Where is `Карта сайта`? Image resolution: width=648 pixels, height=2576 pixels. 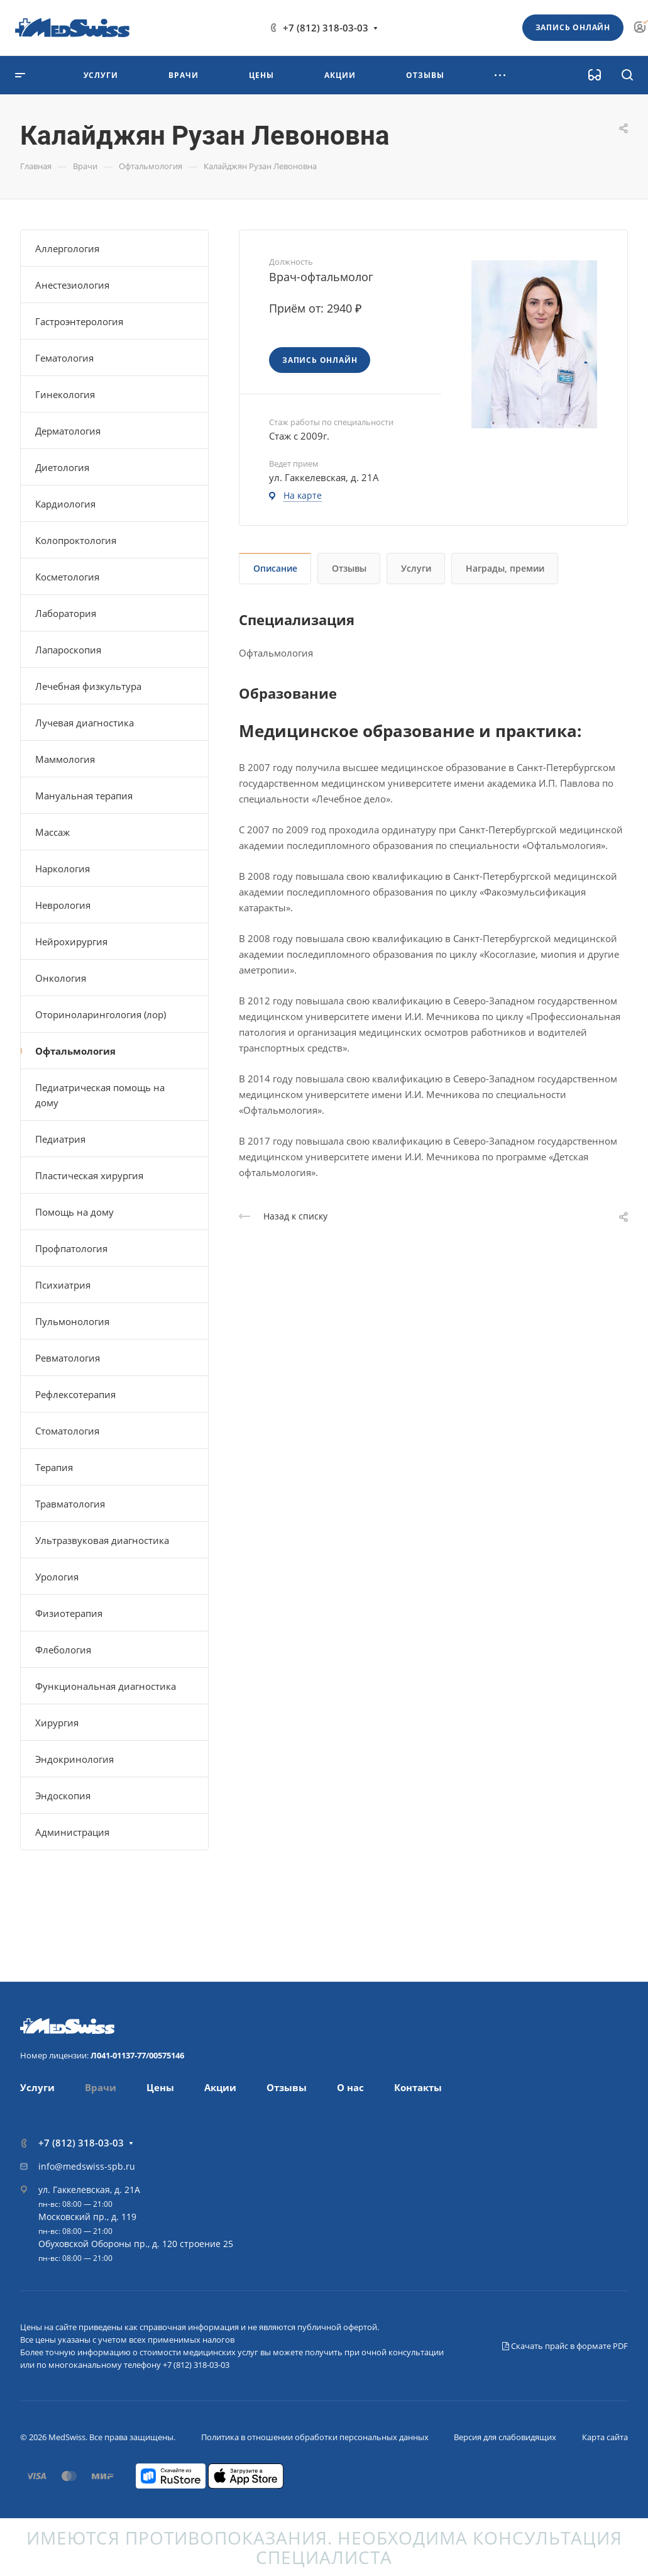
Карта сайта is located at coordinates (605, 2437).